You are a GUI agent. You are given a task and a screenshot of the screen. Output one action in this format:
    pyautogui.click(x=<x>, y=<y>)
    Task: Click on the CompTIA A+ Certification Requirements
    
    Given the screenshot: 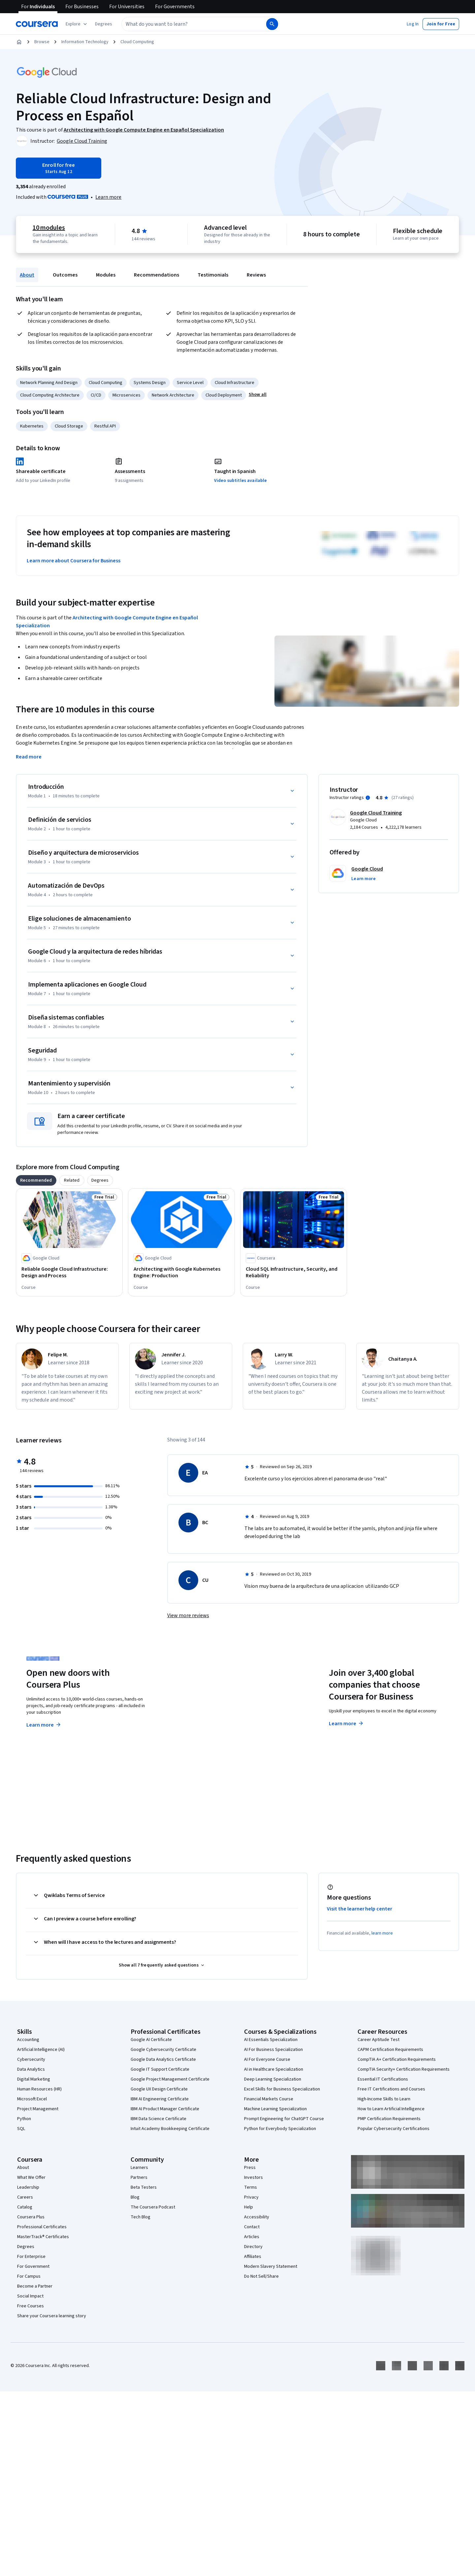 What is the action you would take?
    pyautogui.click(x=397, y=2059)
    